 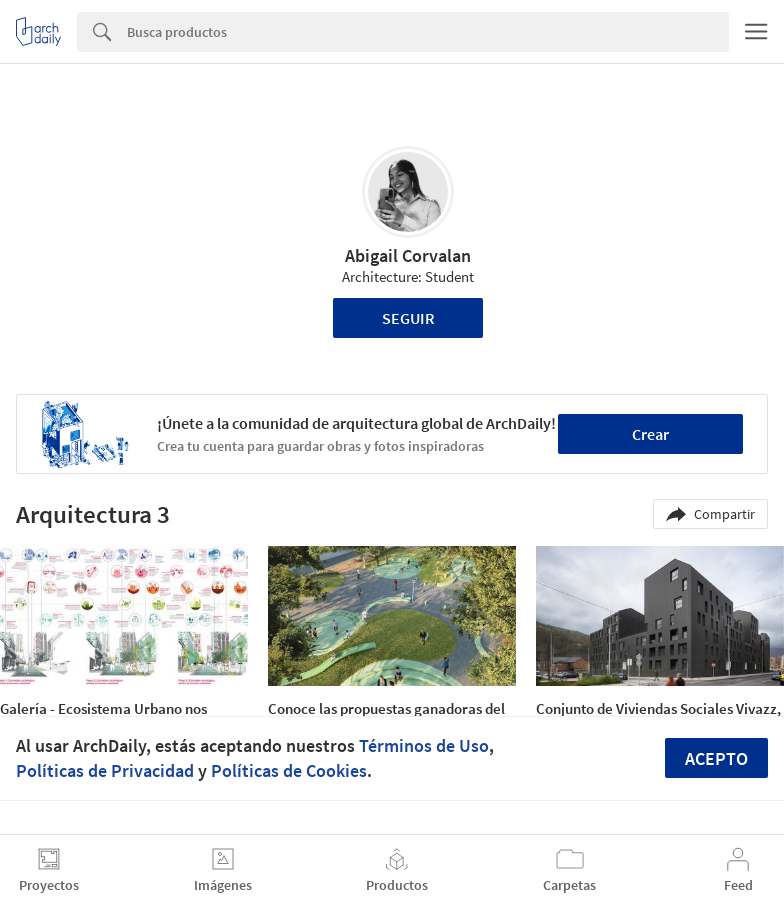 I want to click on Políticas de Privacidad, so click(x=105, y=770).